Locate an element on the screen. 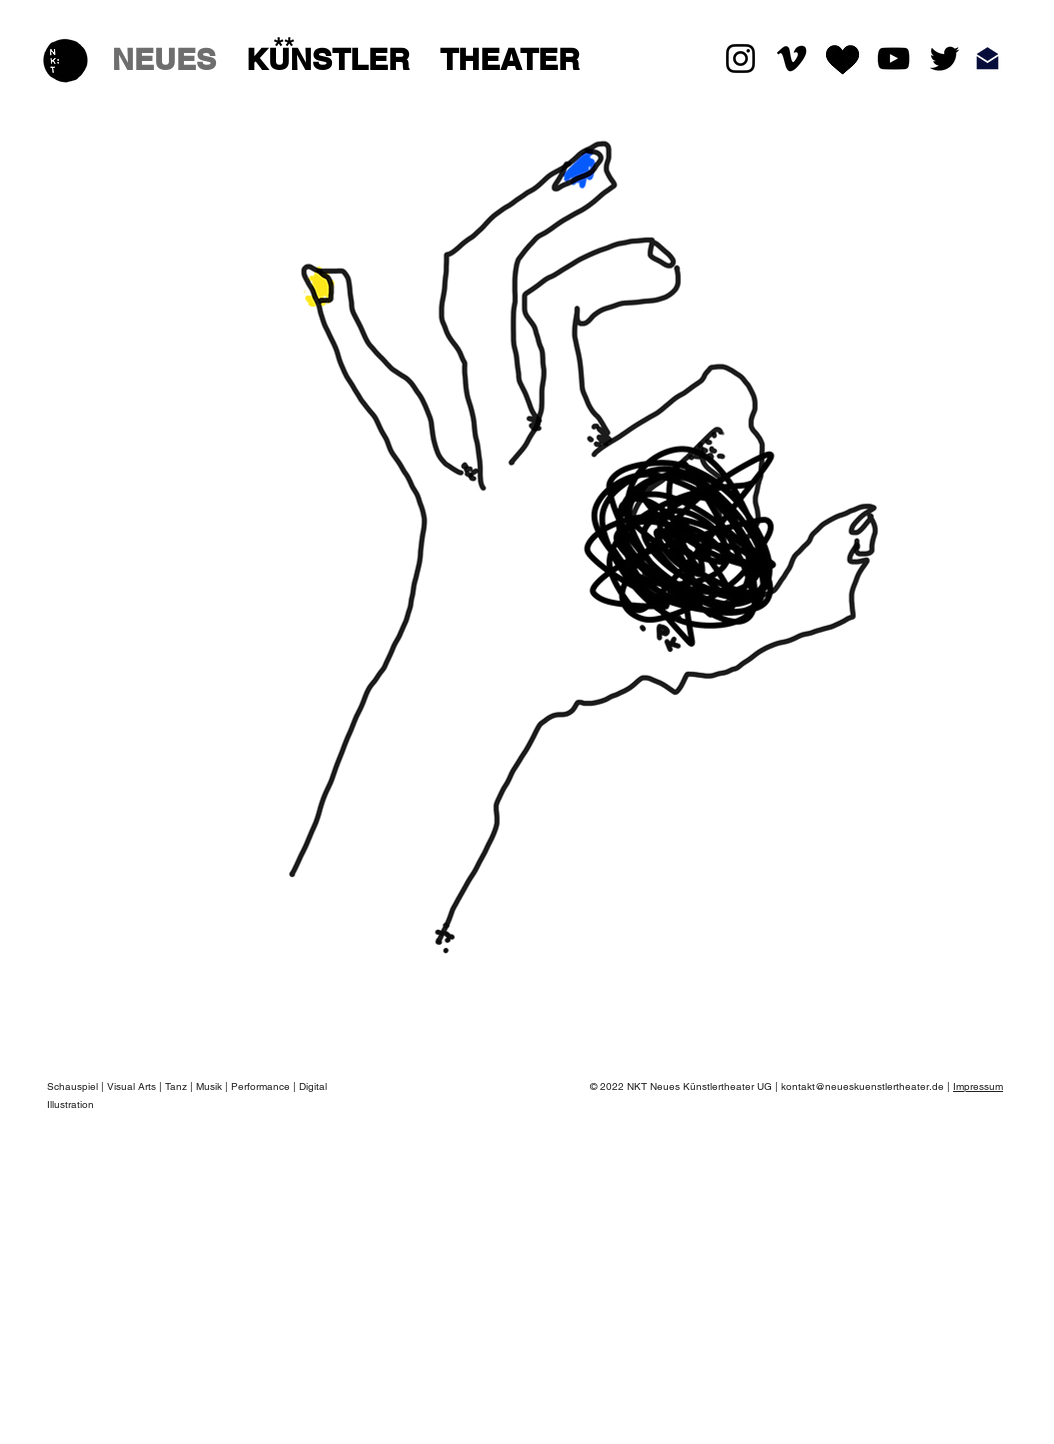 This screenshot has width=1054, height=1444. [Black Instagram Icon] is located at coordinates (740, 58).